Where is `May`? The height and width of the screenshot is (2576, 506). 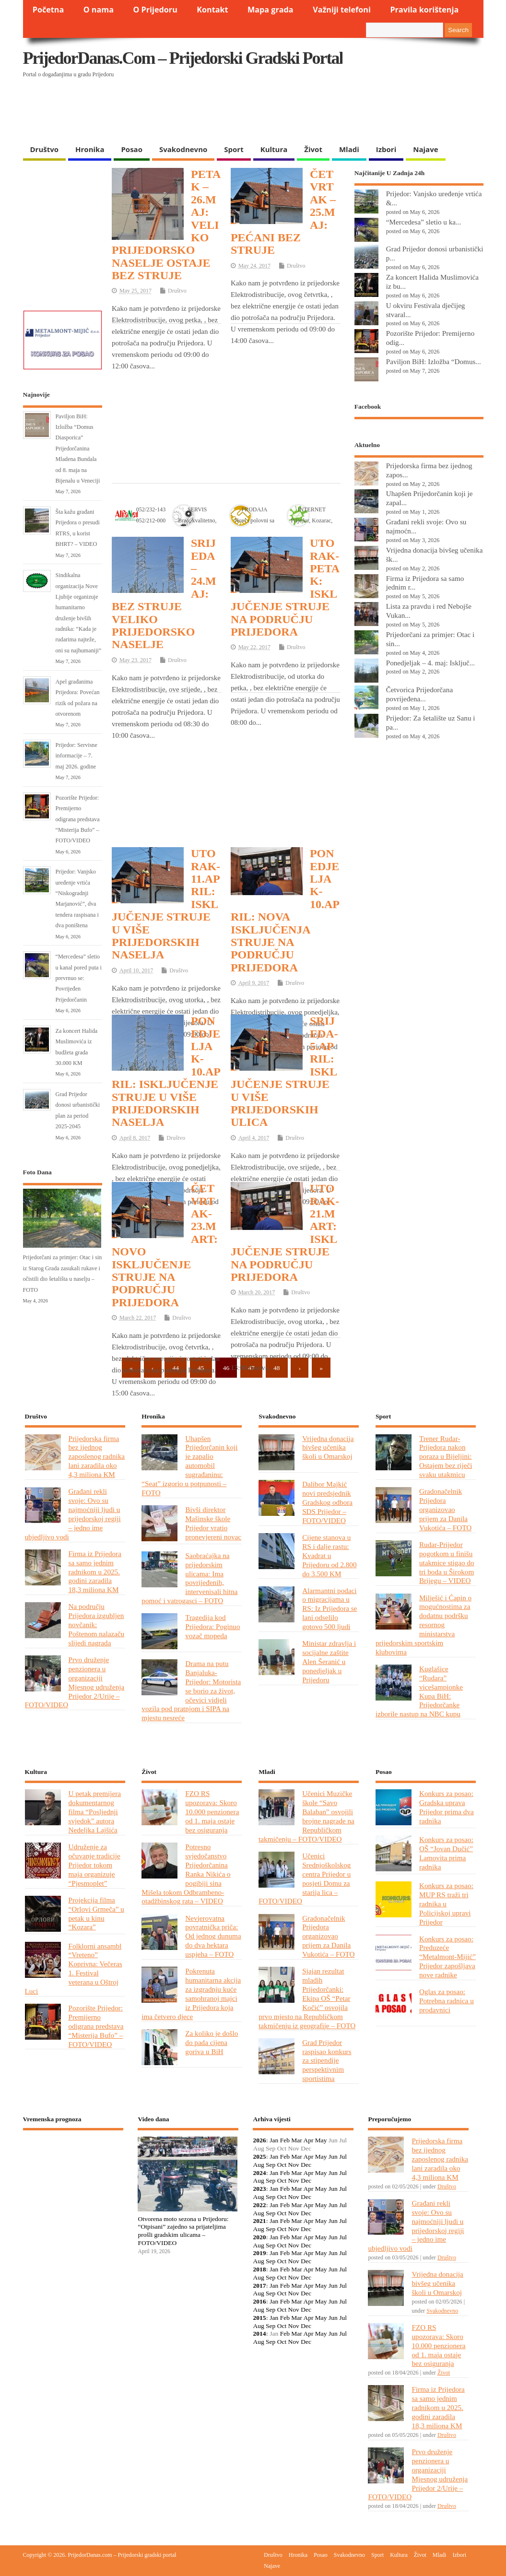 May is located at coordinates (321, 2140).